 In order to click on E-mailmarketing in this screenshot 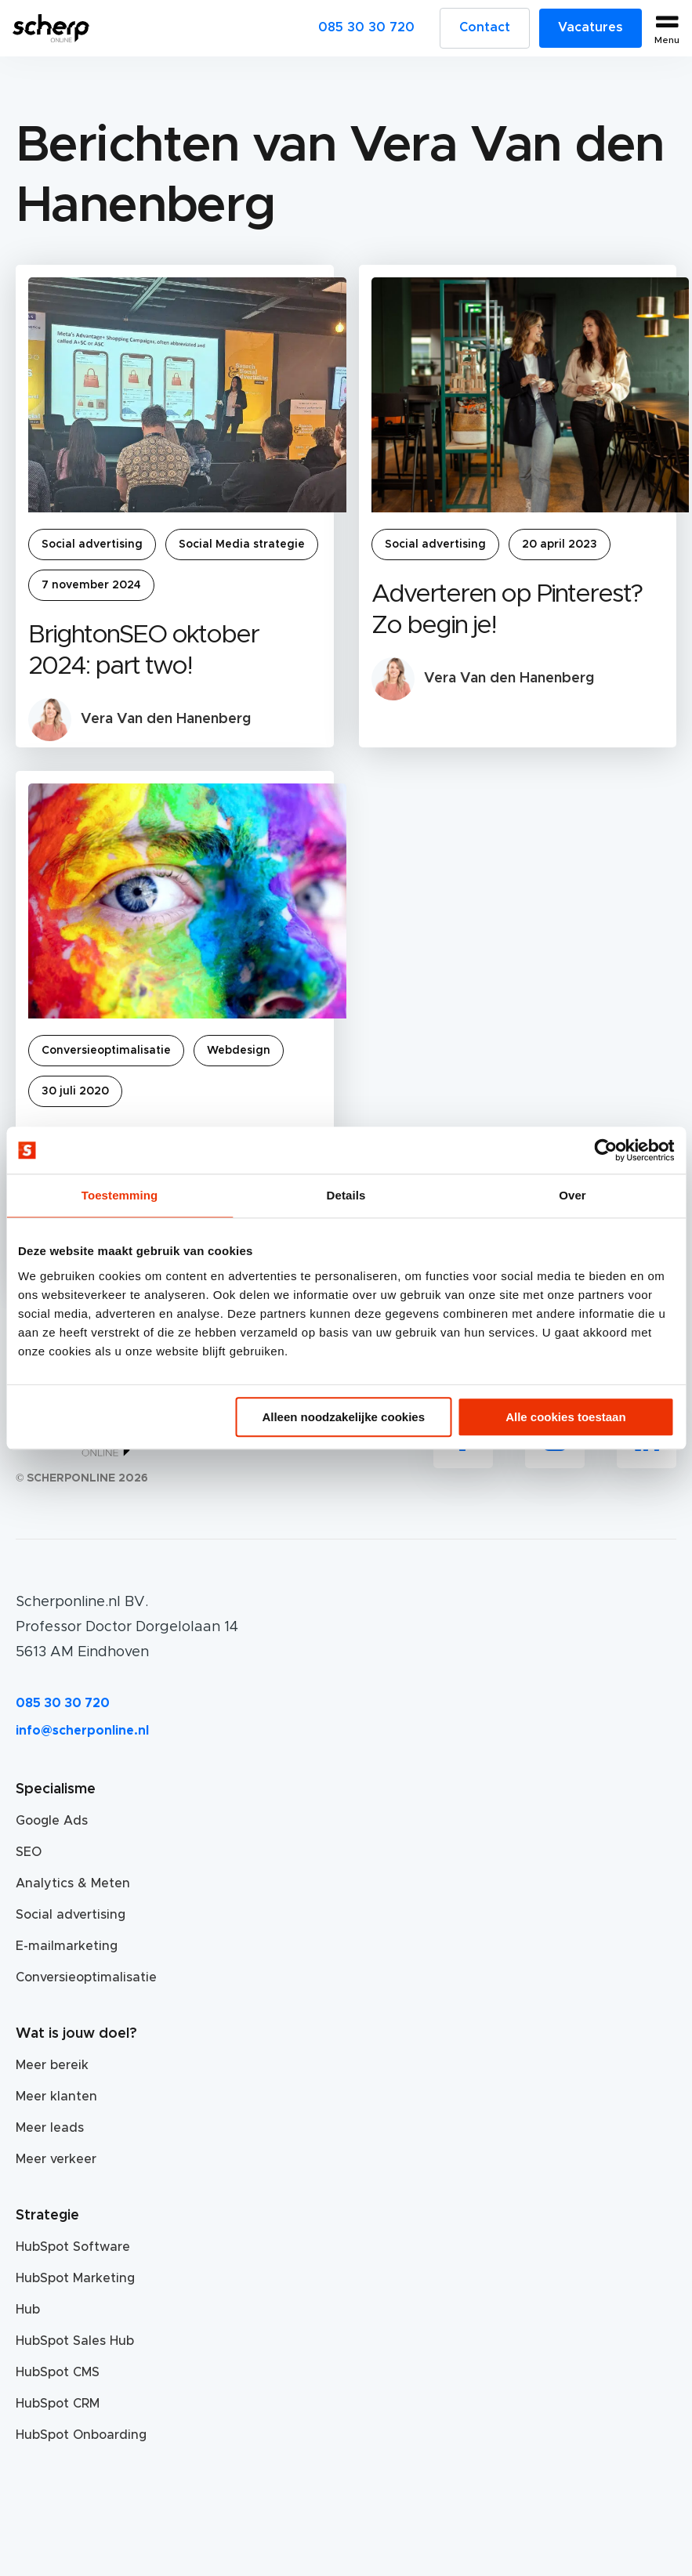, I will do `click(67, 1946)`.